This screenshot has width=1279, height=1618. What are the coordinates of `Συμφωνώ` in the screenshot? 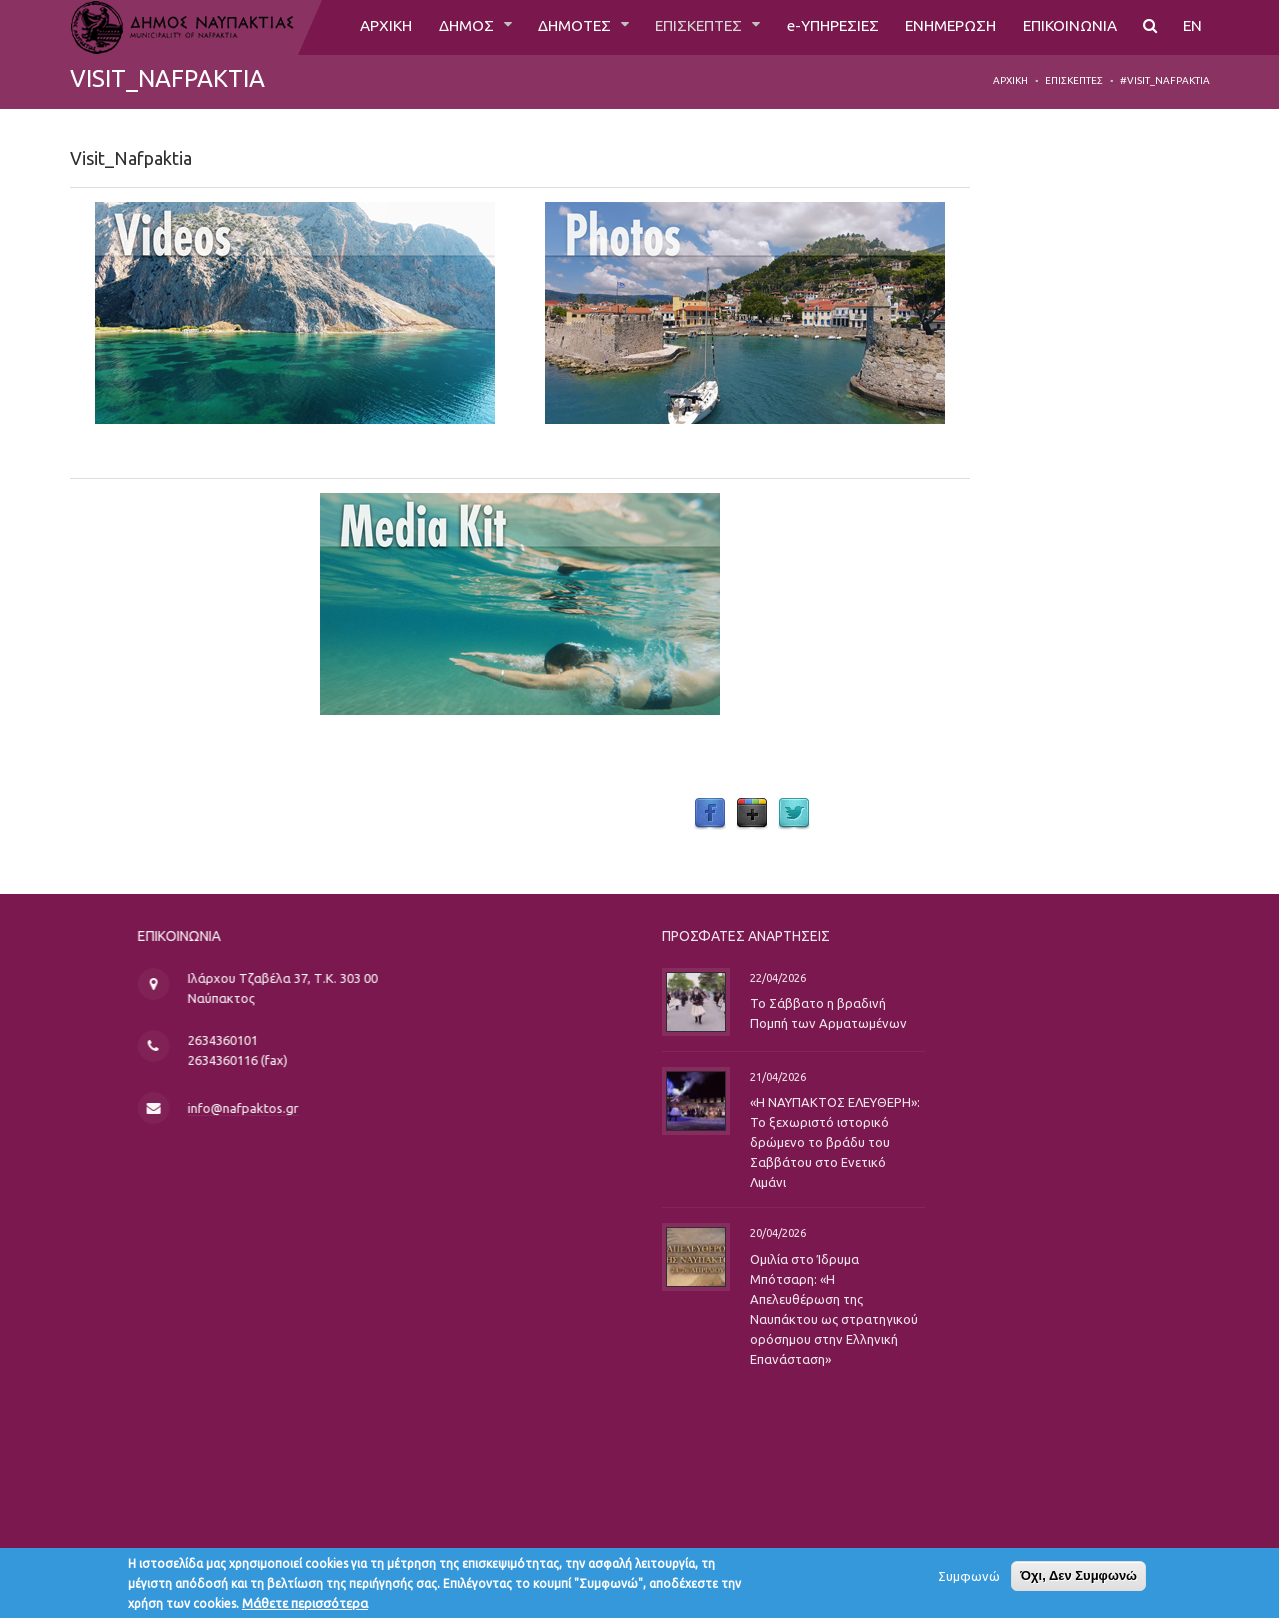 It's located at (969, 1579).